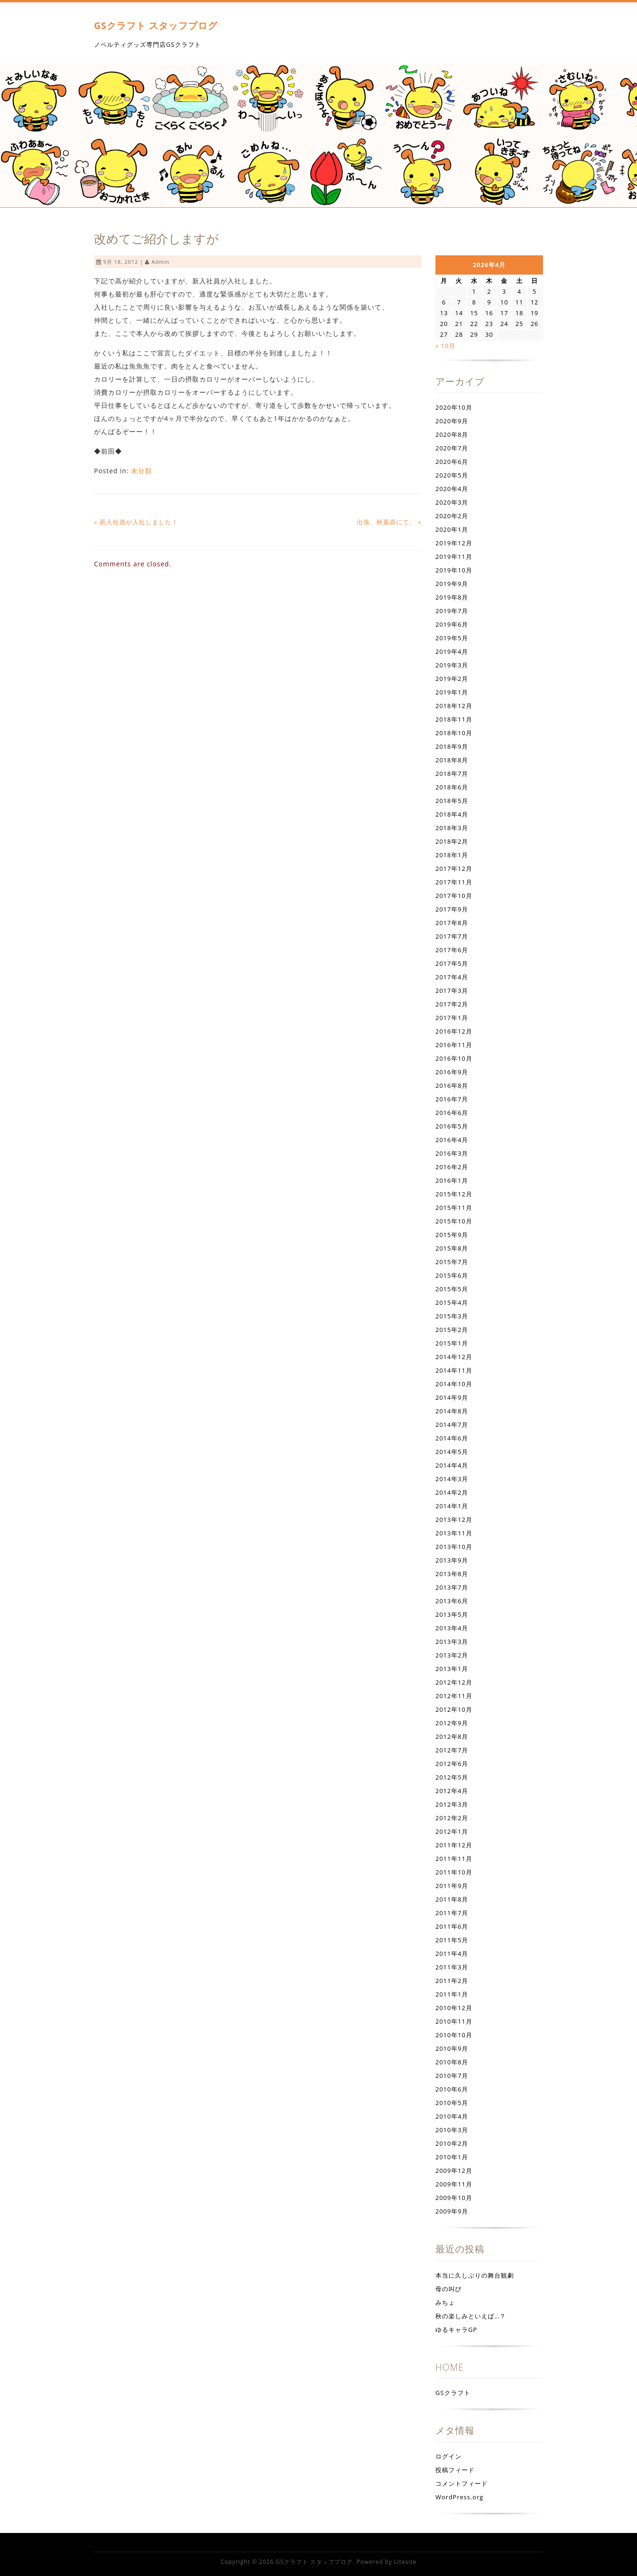  What do you see at coordinates (451, 1953) in the screenshot?
I see `2011年4月` at bounding box center [451, 1953].